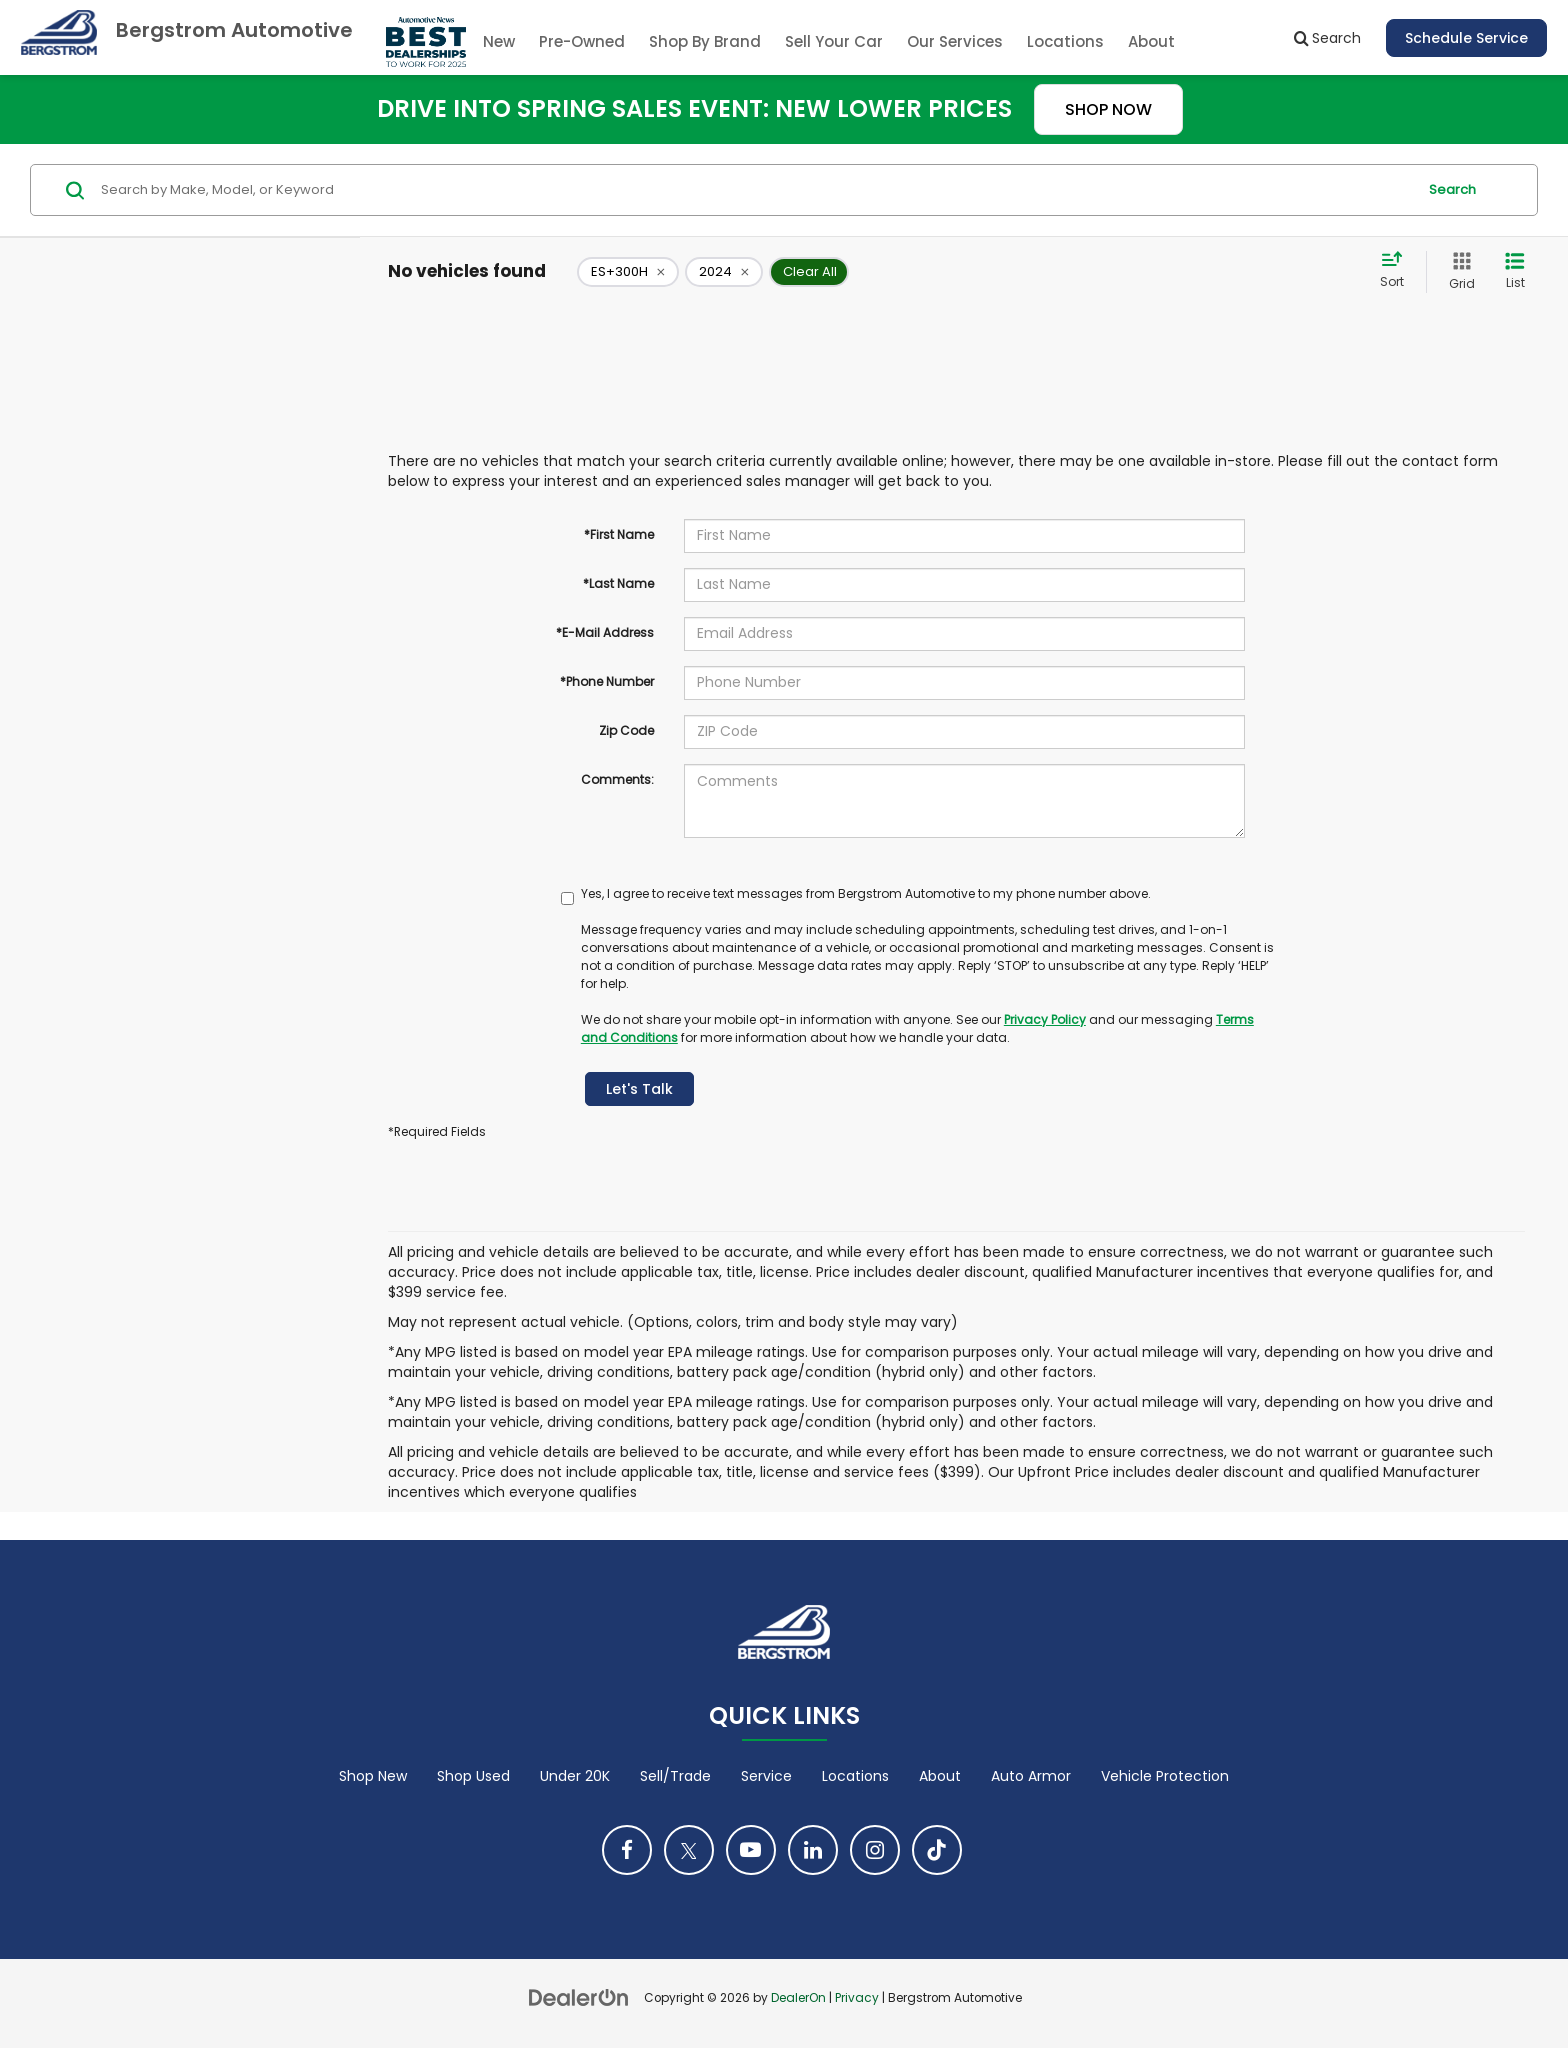  I want to click on [Select sort value], so click(1398, 271).